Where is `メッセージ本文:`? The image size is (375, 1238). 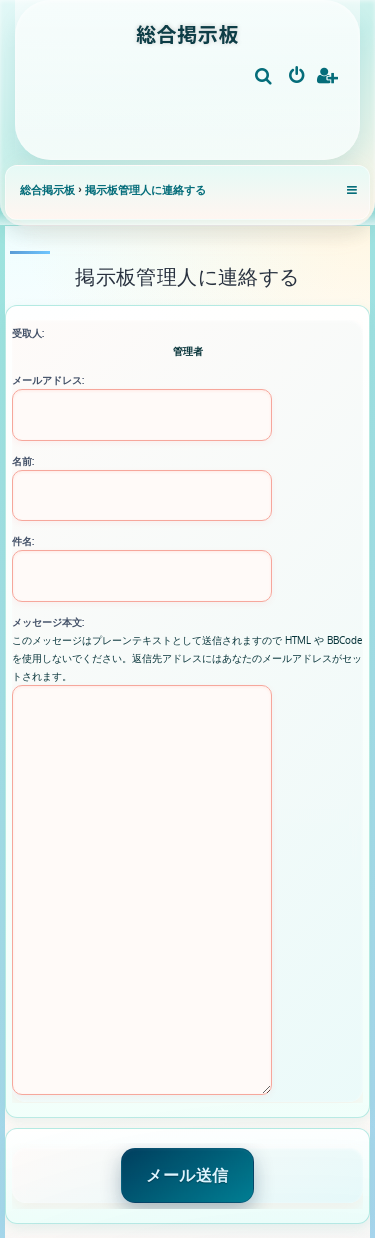 メッセージ本文: is located at coordinates (48, 622).